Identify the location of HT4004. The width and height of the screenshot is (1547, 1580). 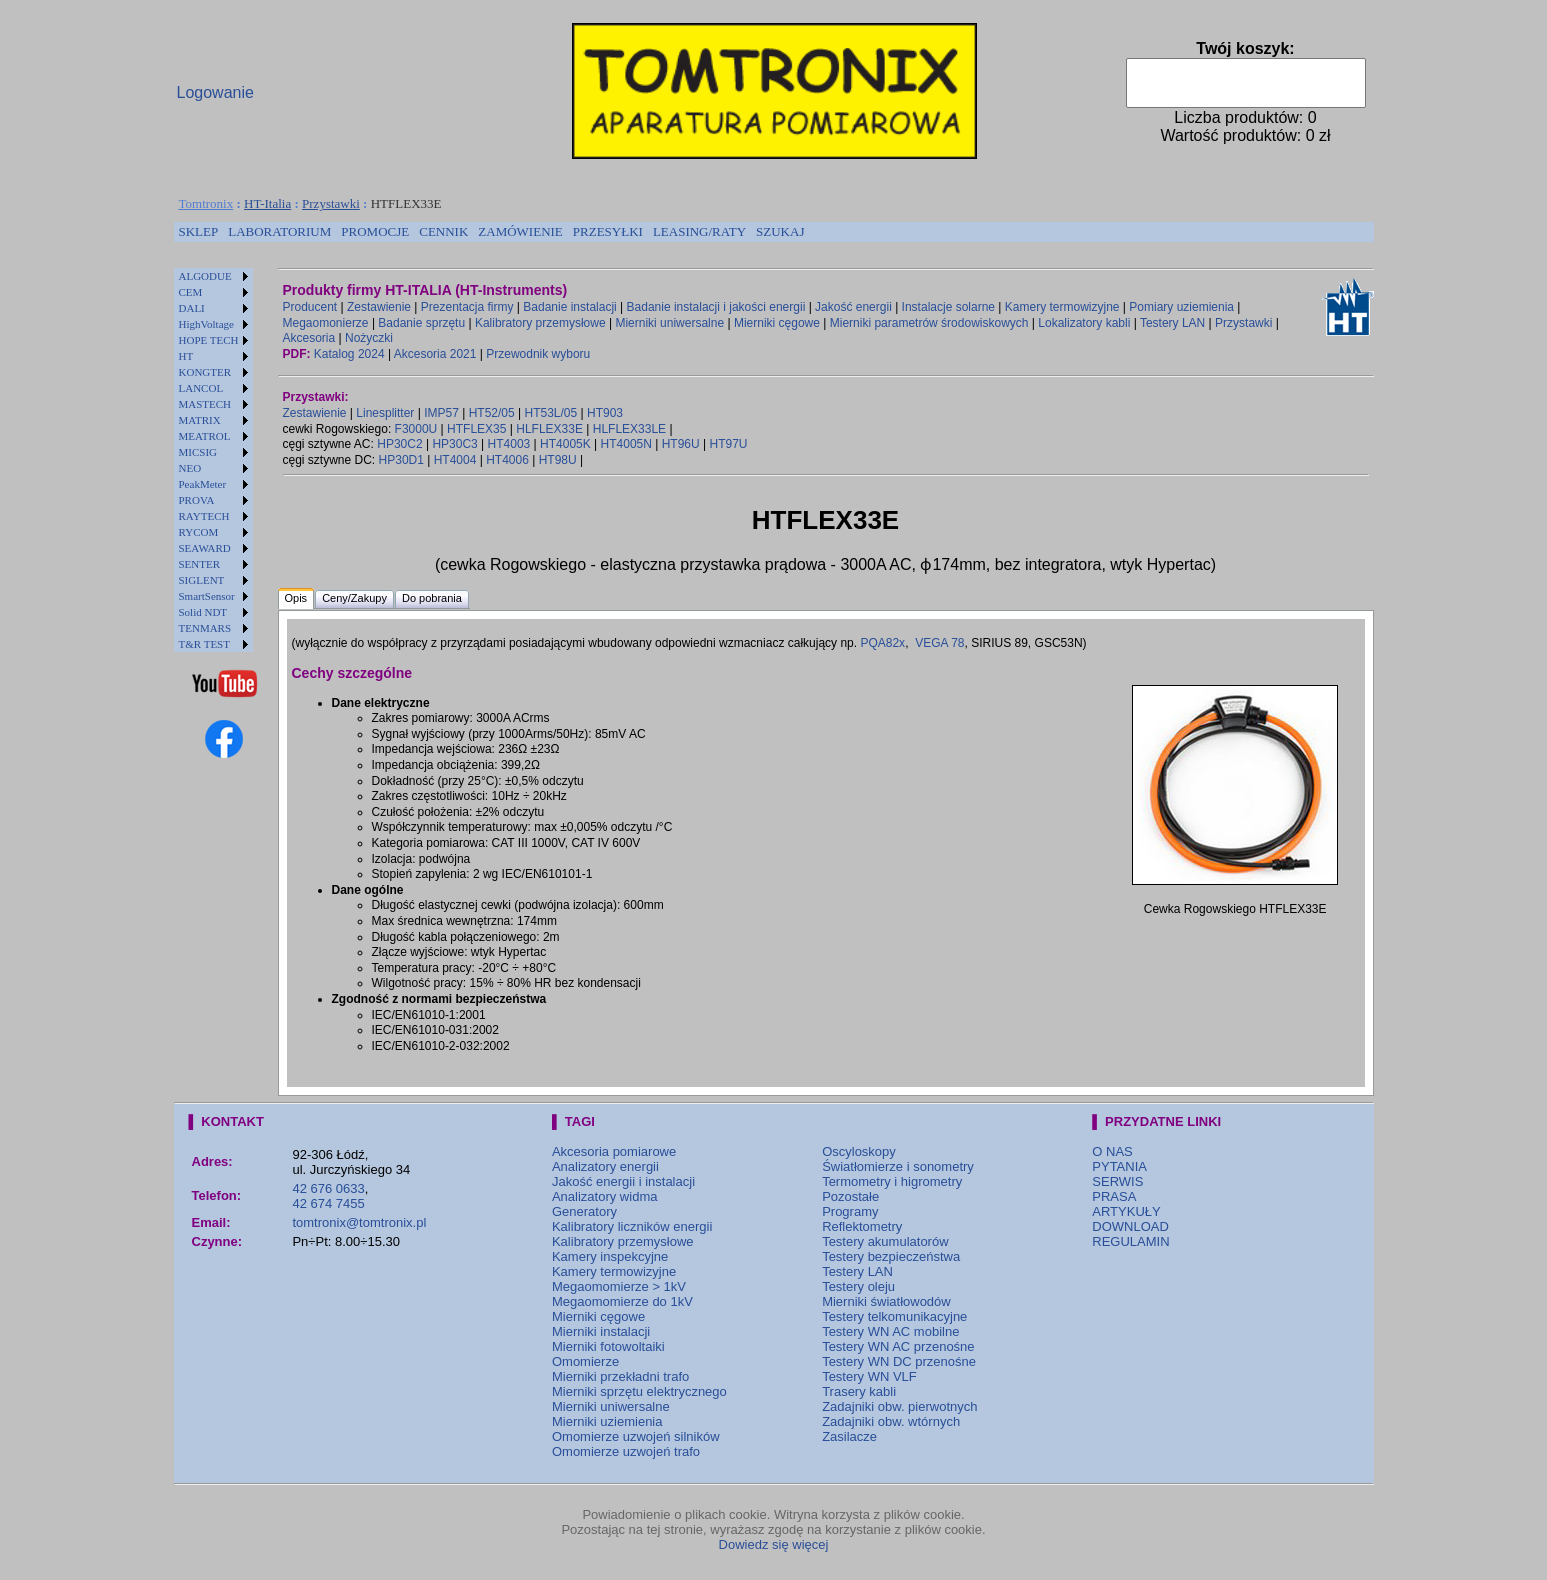
(455, 460).